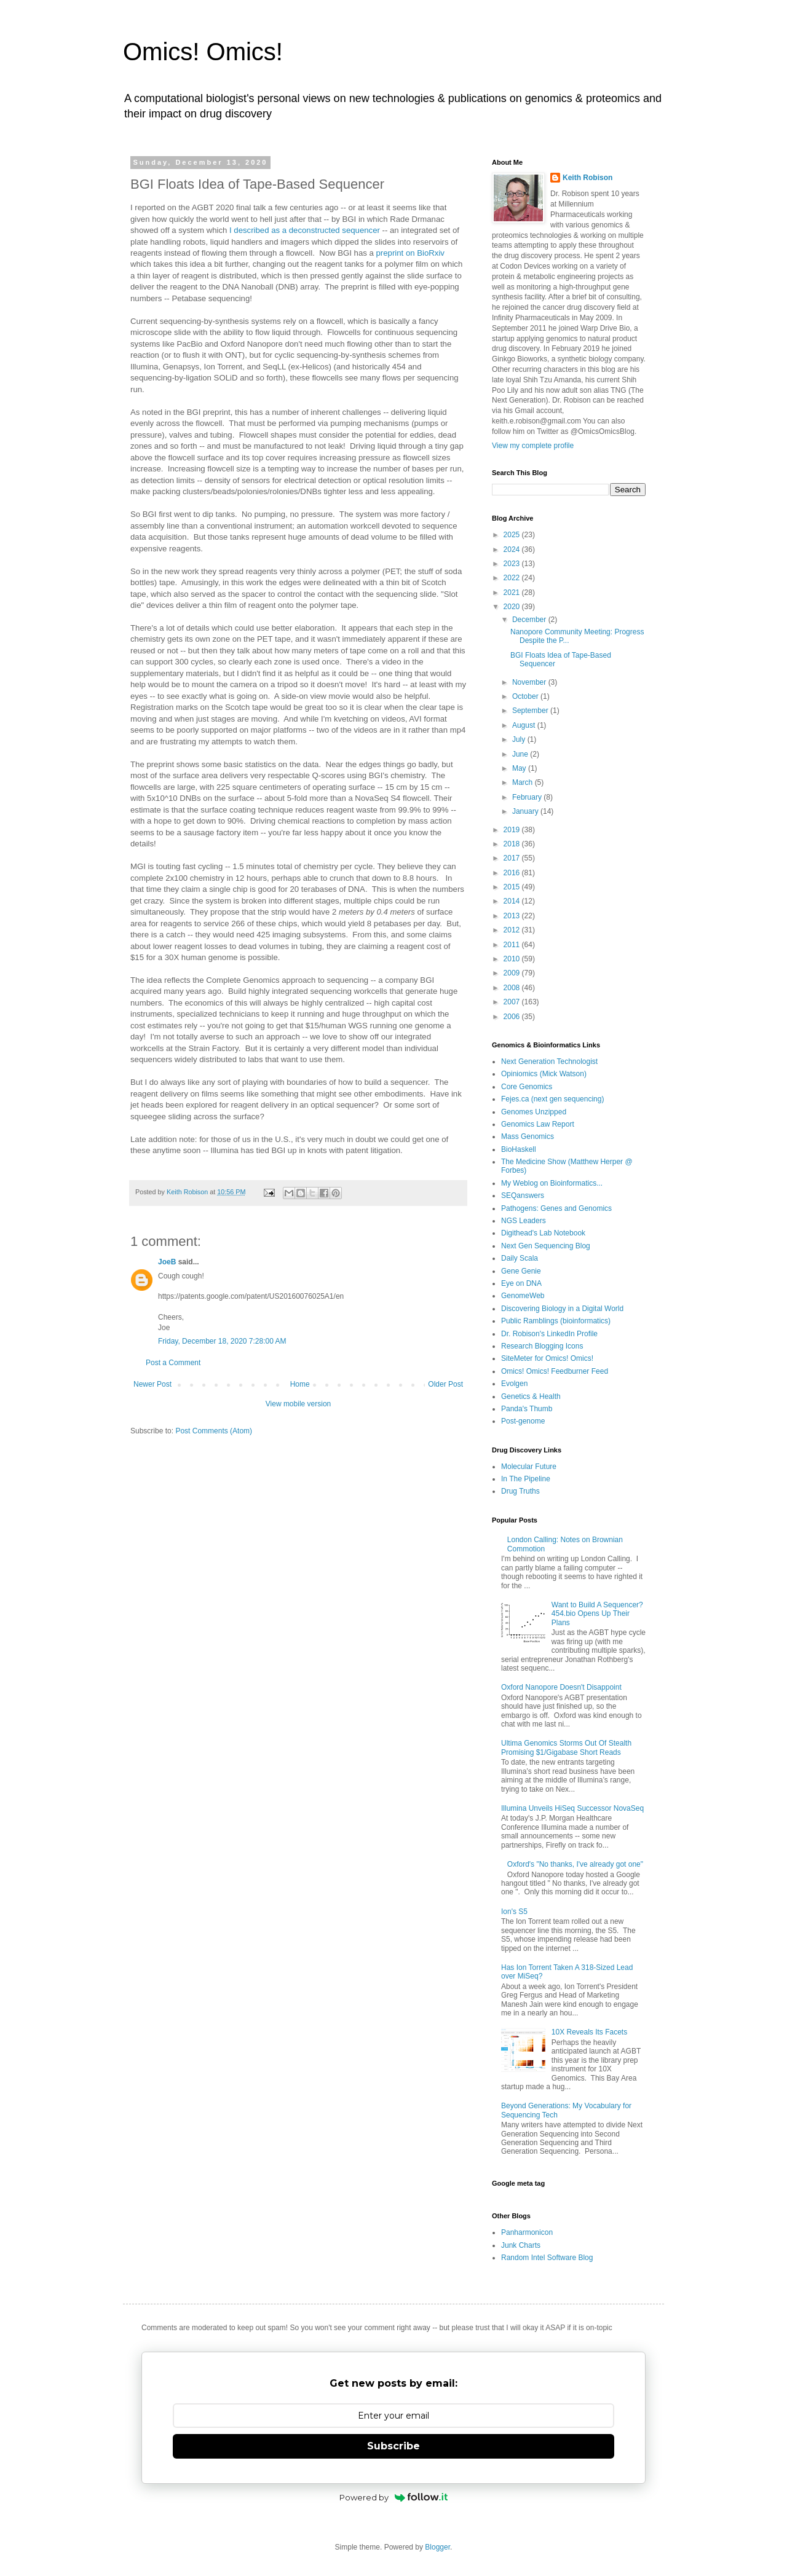  I want to click on Core Genomics, so click(526, 1086).